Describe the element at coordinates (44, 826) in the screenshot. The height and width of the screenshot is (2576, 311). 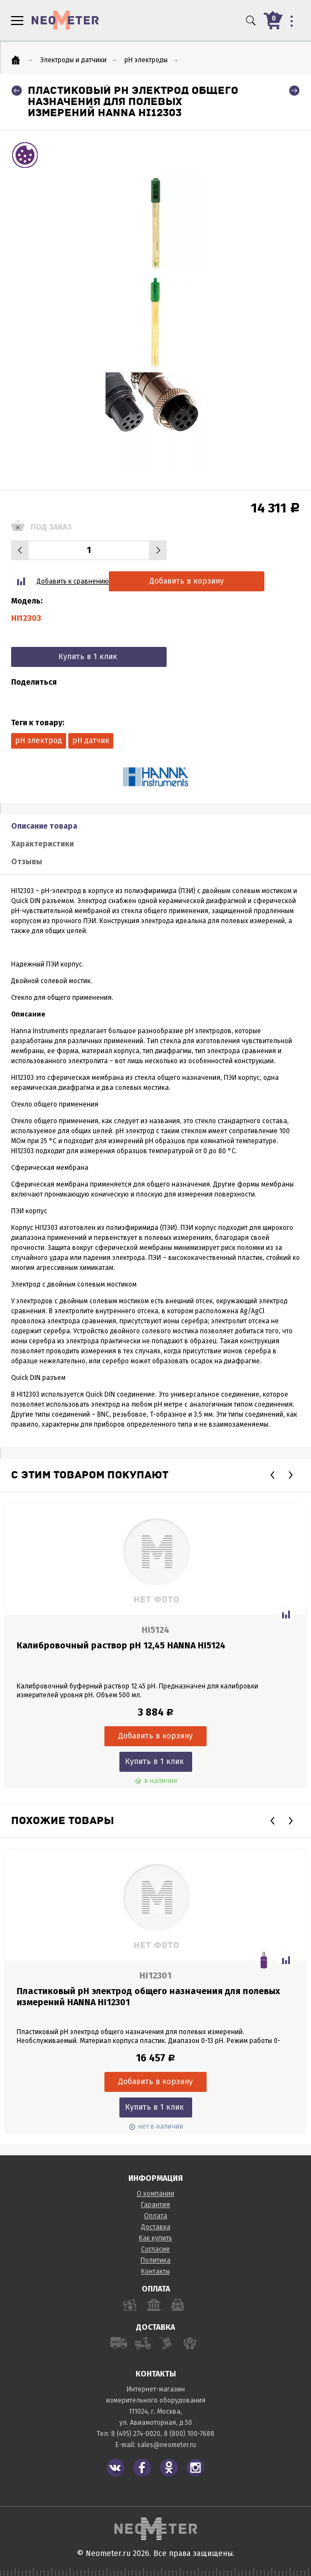
I see `Описание товара` at that location.